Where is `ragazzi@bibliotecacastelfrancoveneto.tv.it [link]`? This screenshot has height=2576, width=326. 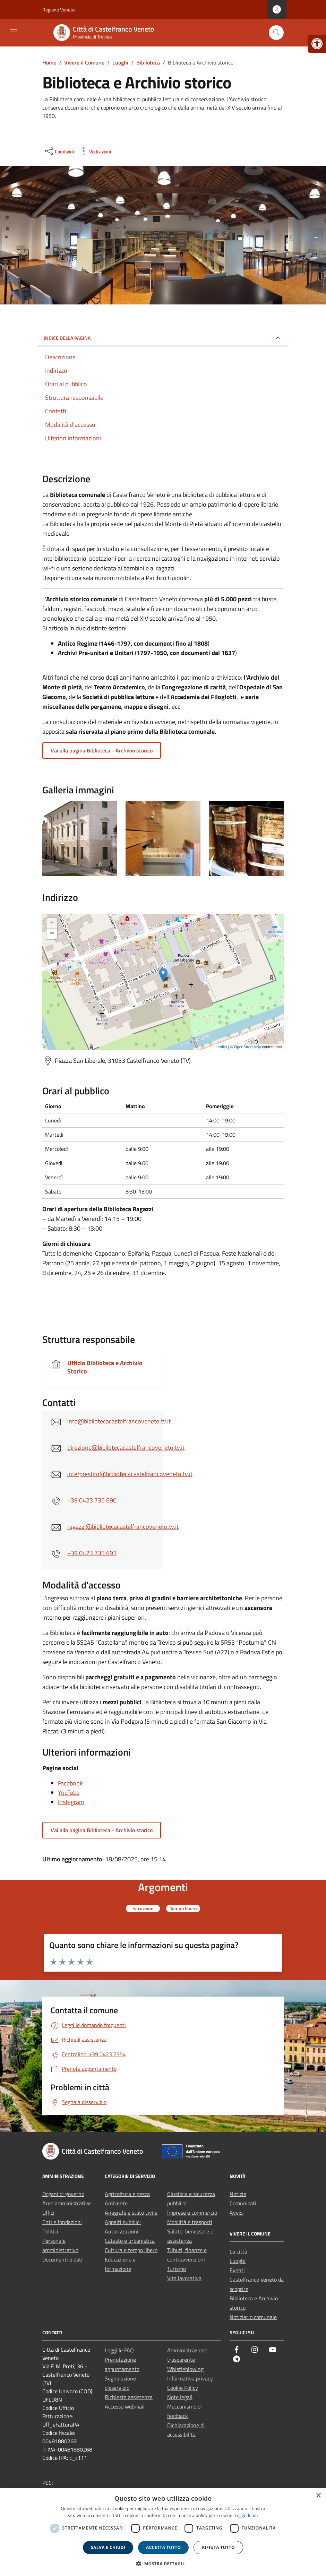
ragazzi@bibliotecacastelfrancoveneto.tv.it [link] is located at coordinates (123, 1526).